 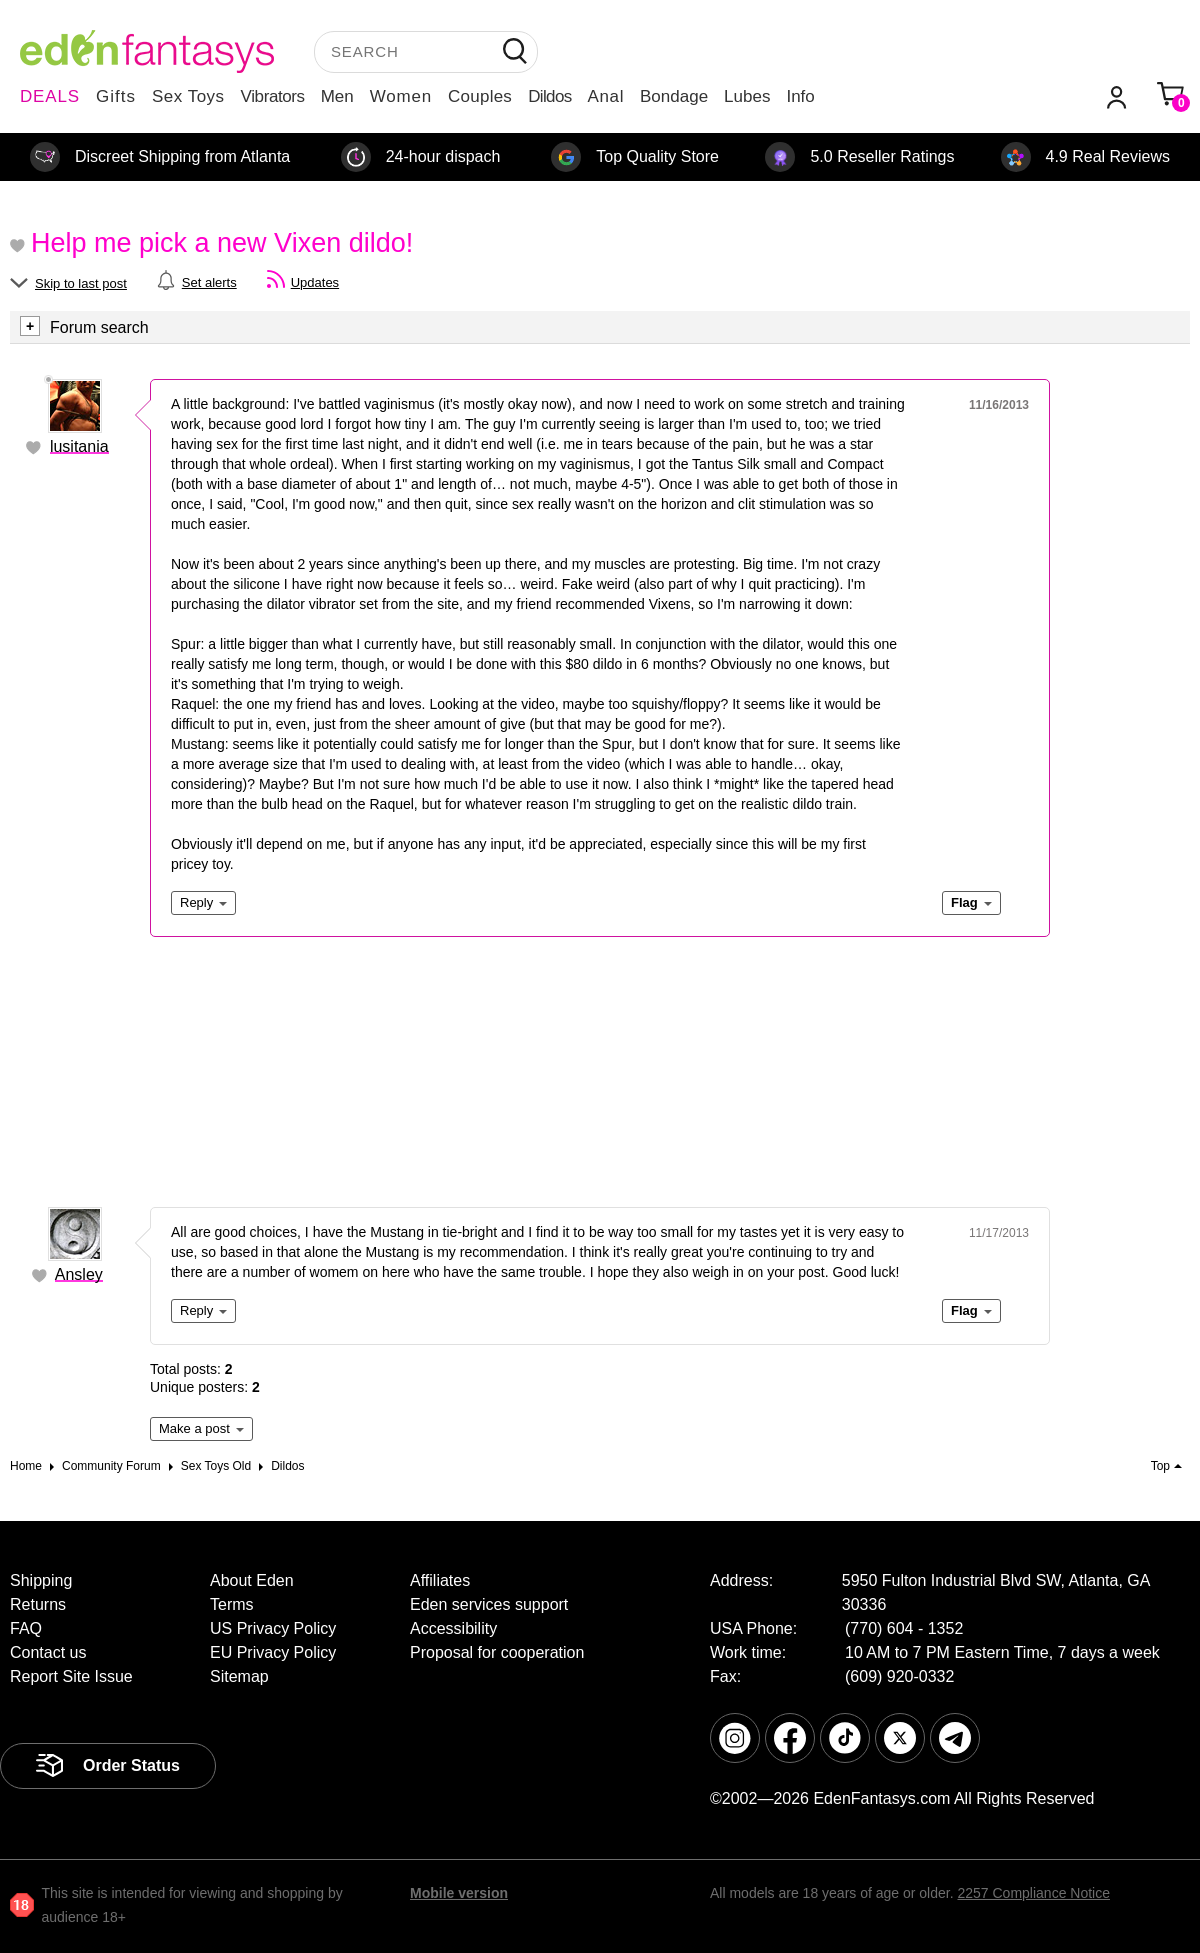 What do you see at coordinates (79, 1274) in the screenshot?
I see `Ansley` at bounding box center [79, 1274].